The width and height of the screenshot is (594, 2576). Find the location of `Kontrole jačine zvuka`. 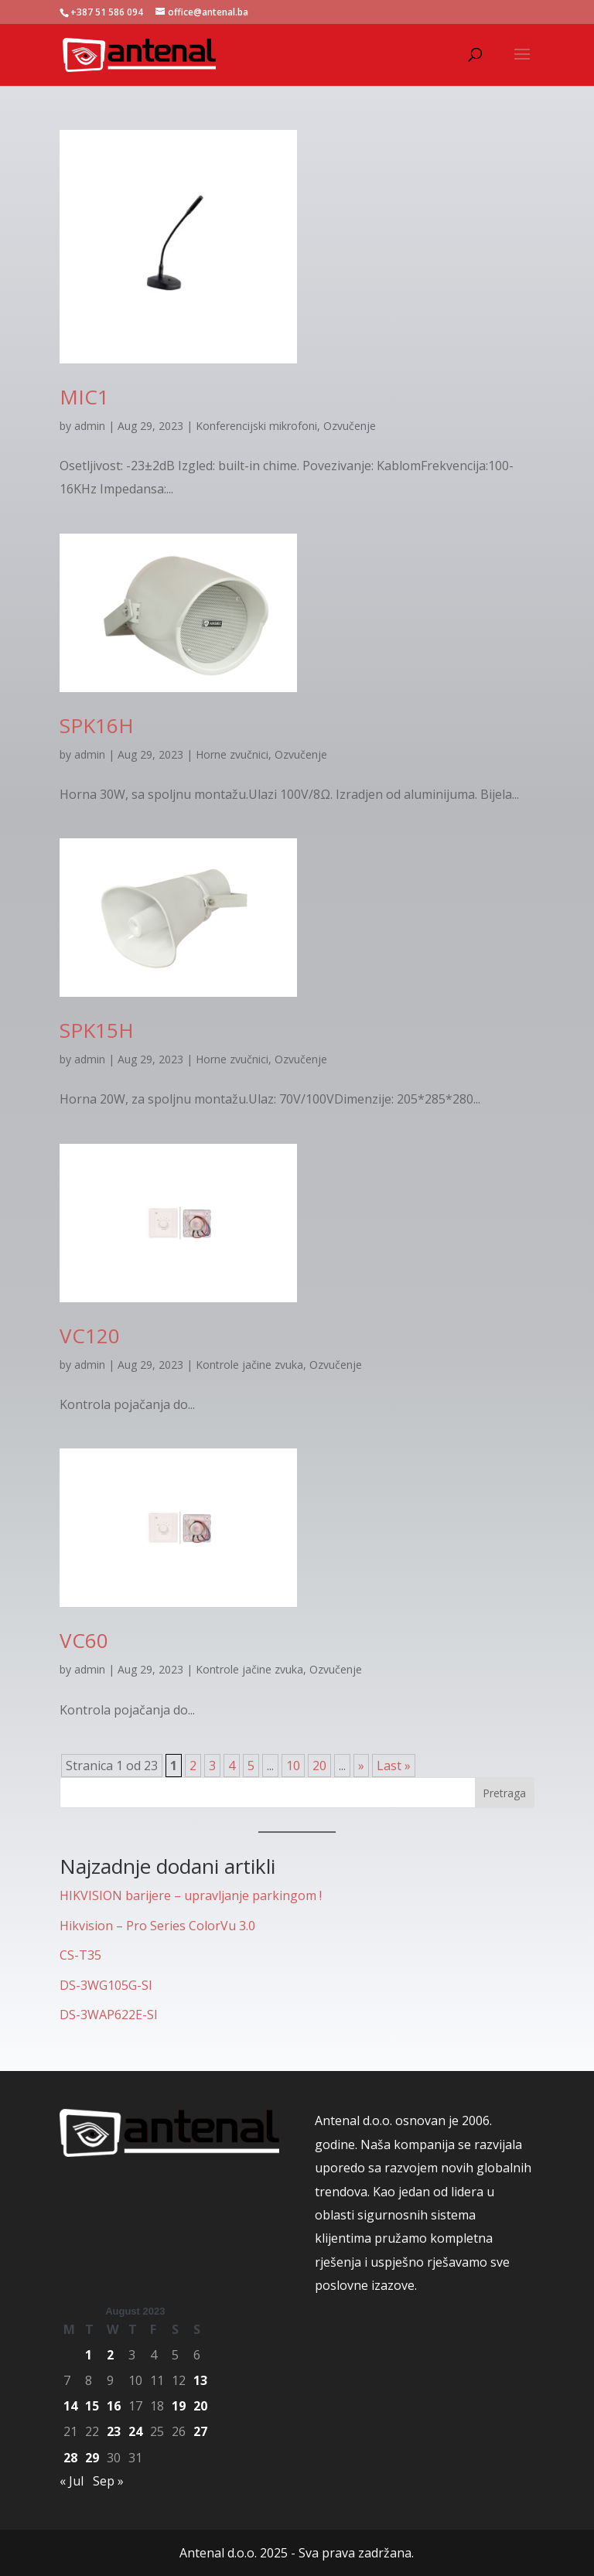

Kontrole jačine zvuka is located at coordinates (249, 1364).